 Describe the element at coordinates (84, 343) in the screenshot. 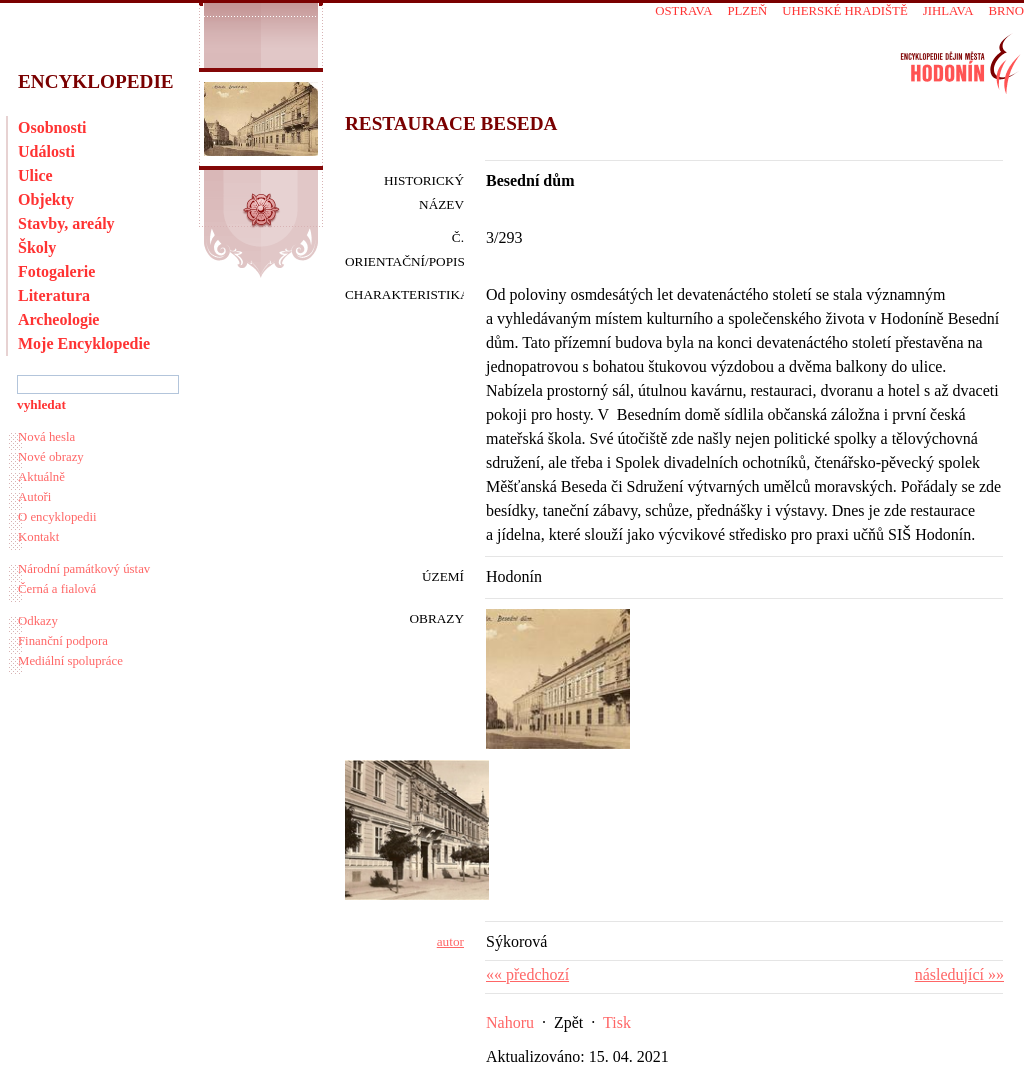

I see `Moje Encyklopedie` at that location.